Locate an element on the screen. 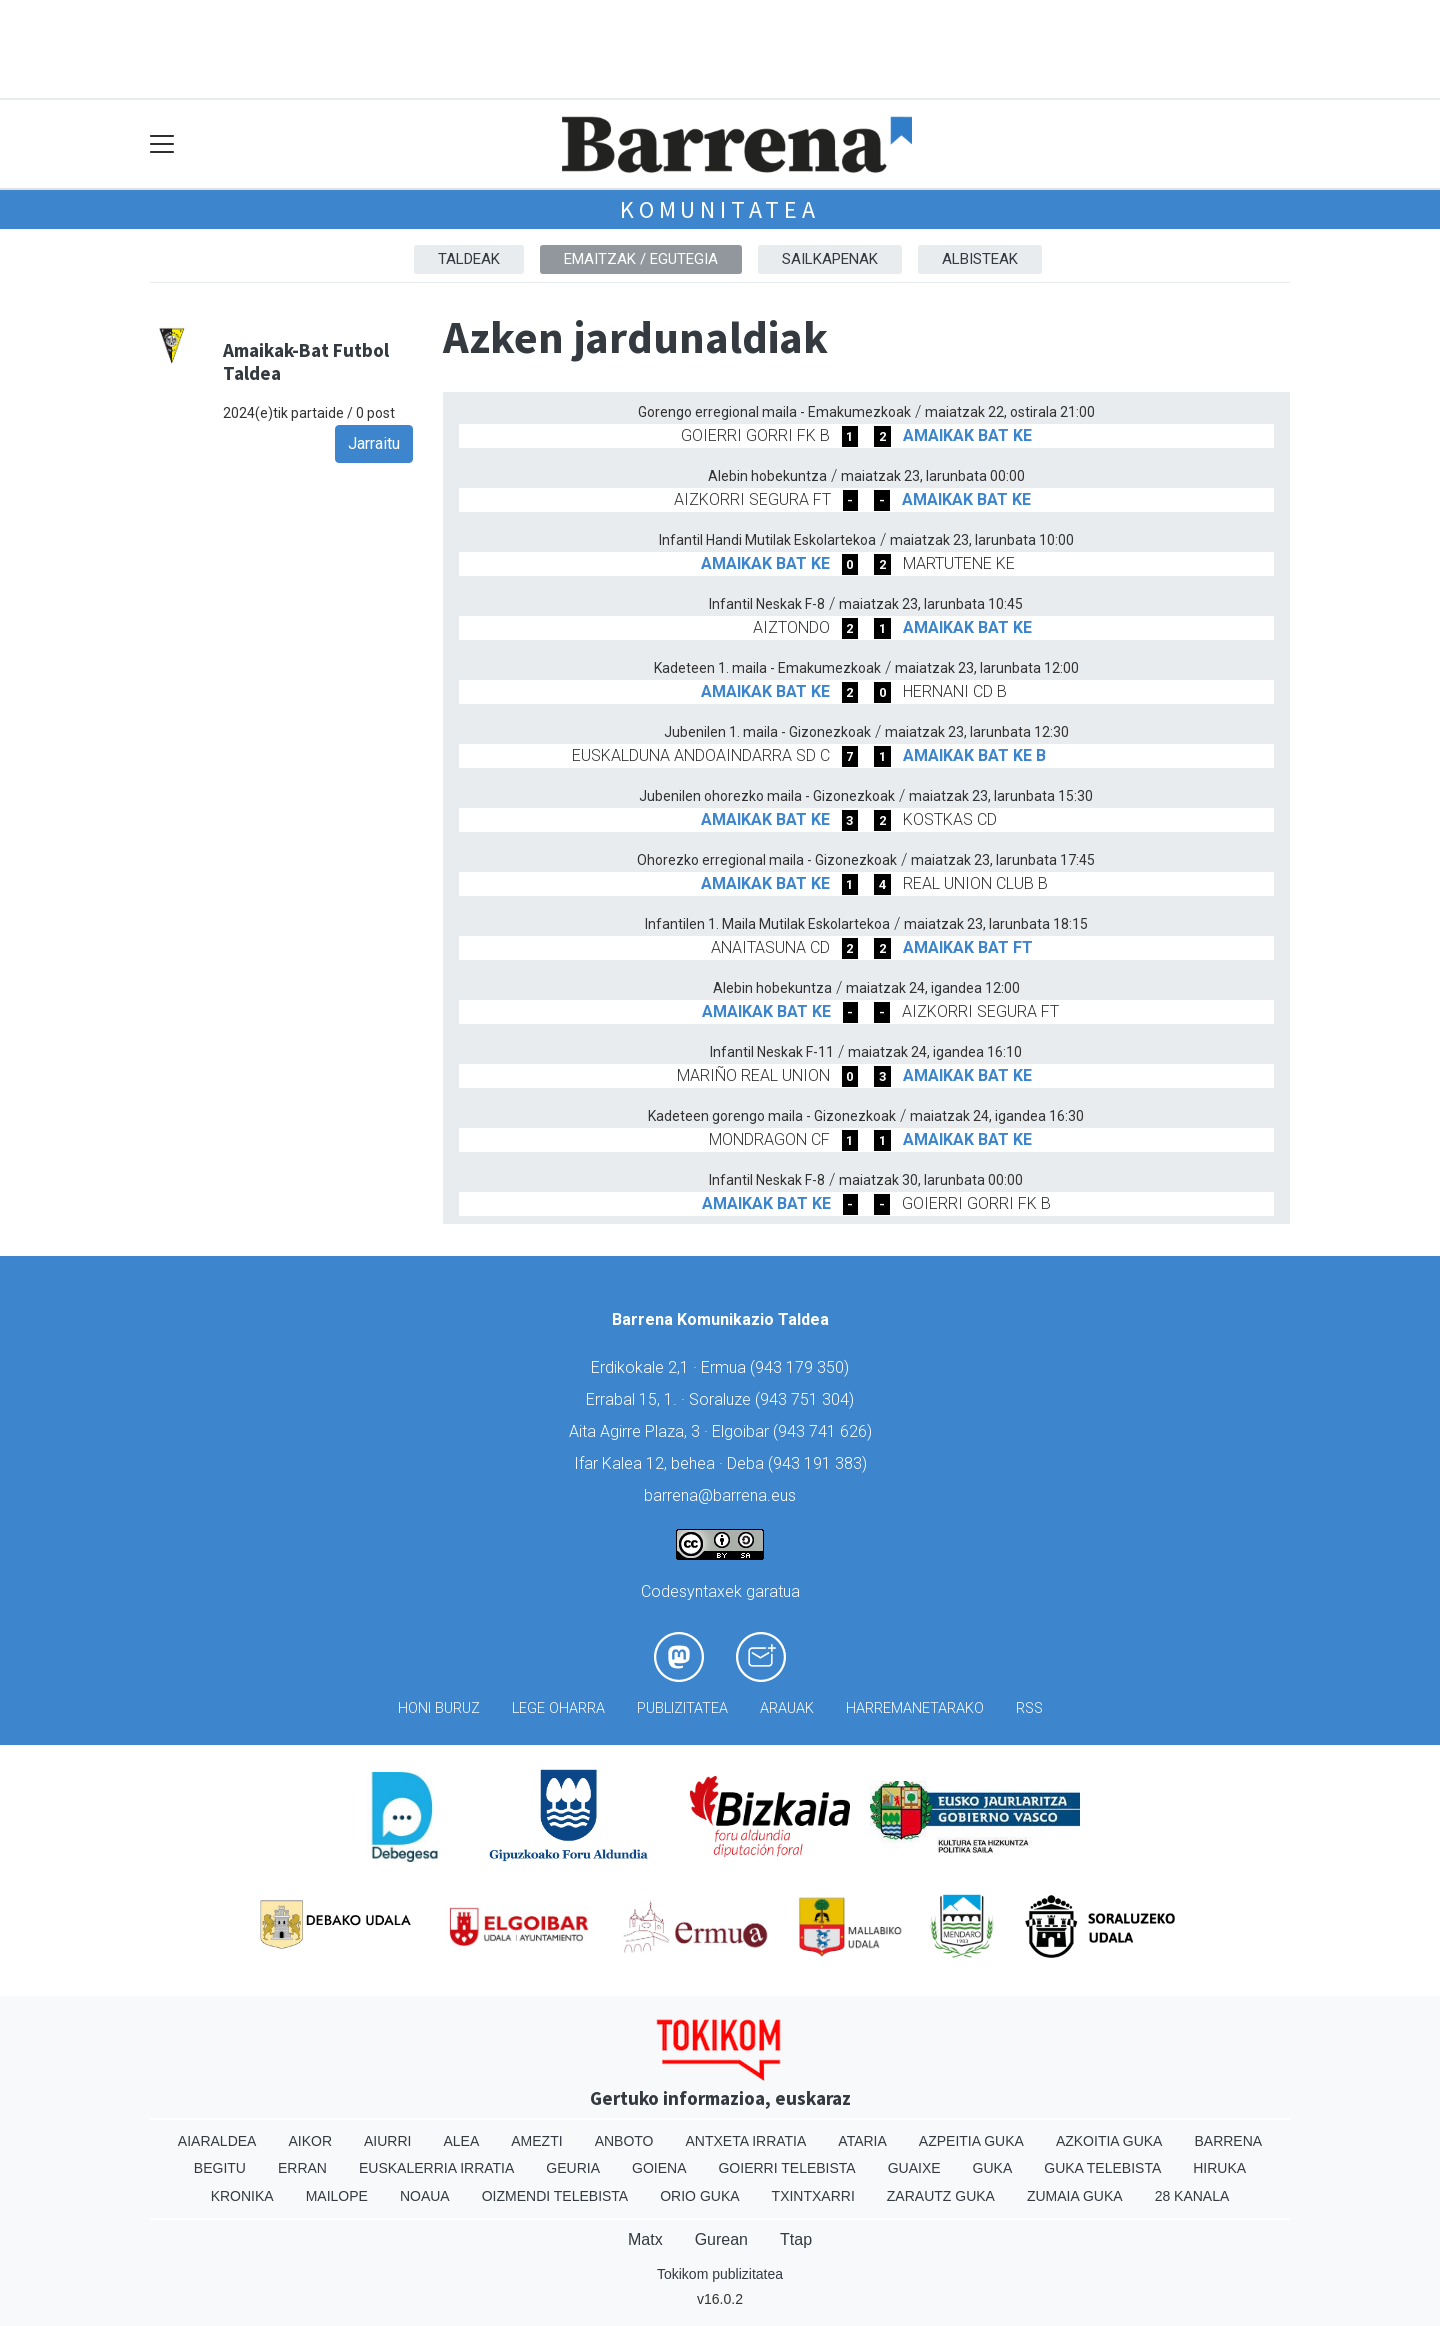 This screenshot has height=2326, width=1440. Hiruka is located at coordinates (1219, 2168).